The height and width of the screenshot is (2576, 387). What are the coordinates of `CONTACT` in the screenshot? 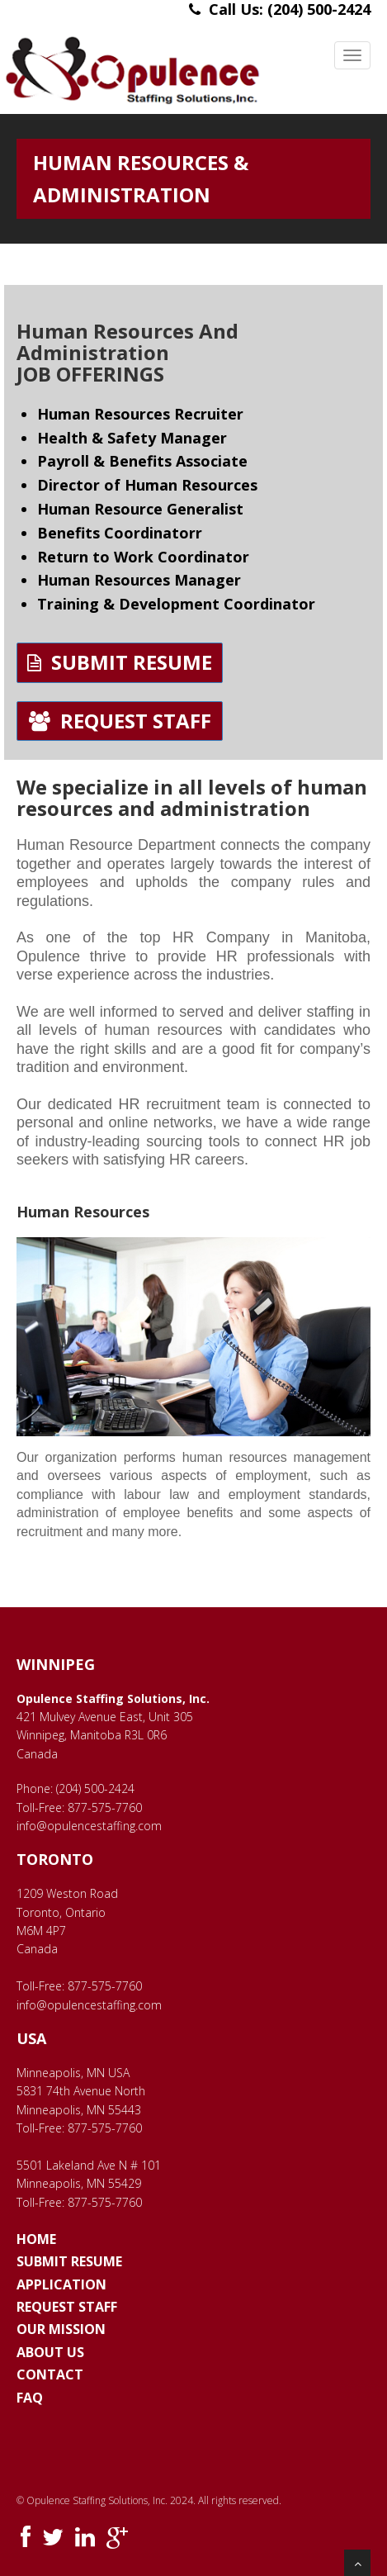 It's located at (50, 2374).